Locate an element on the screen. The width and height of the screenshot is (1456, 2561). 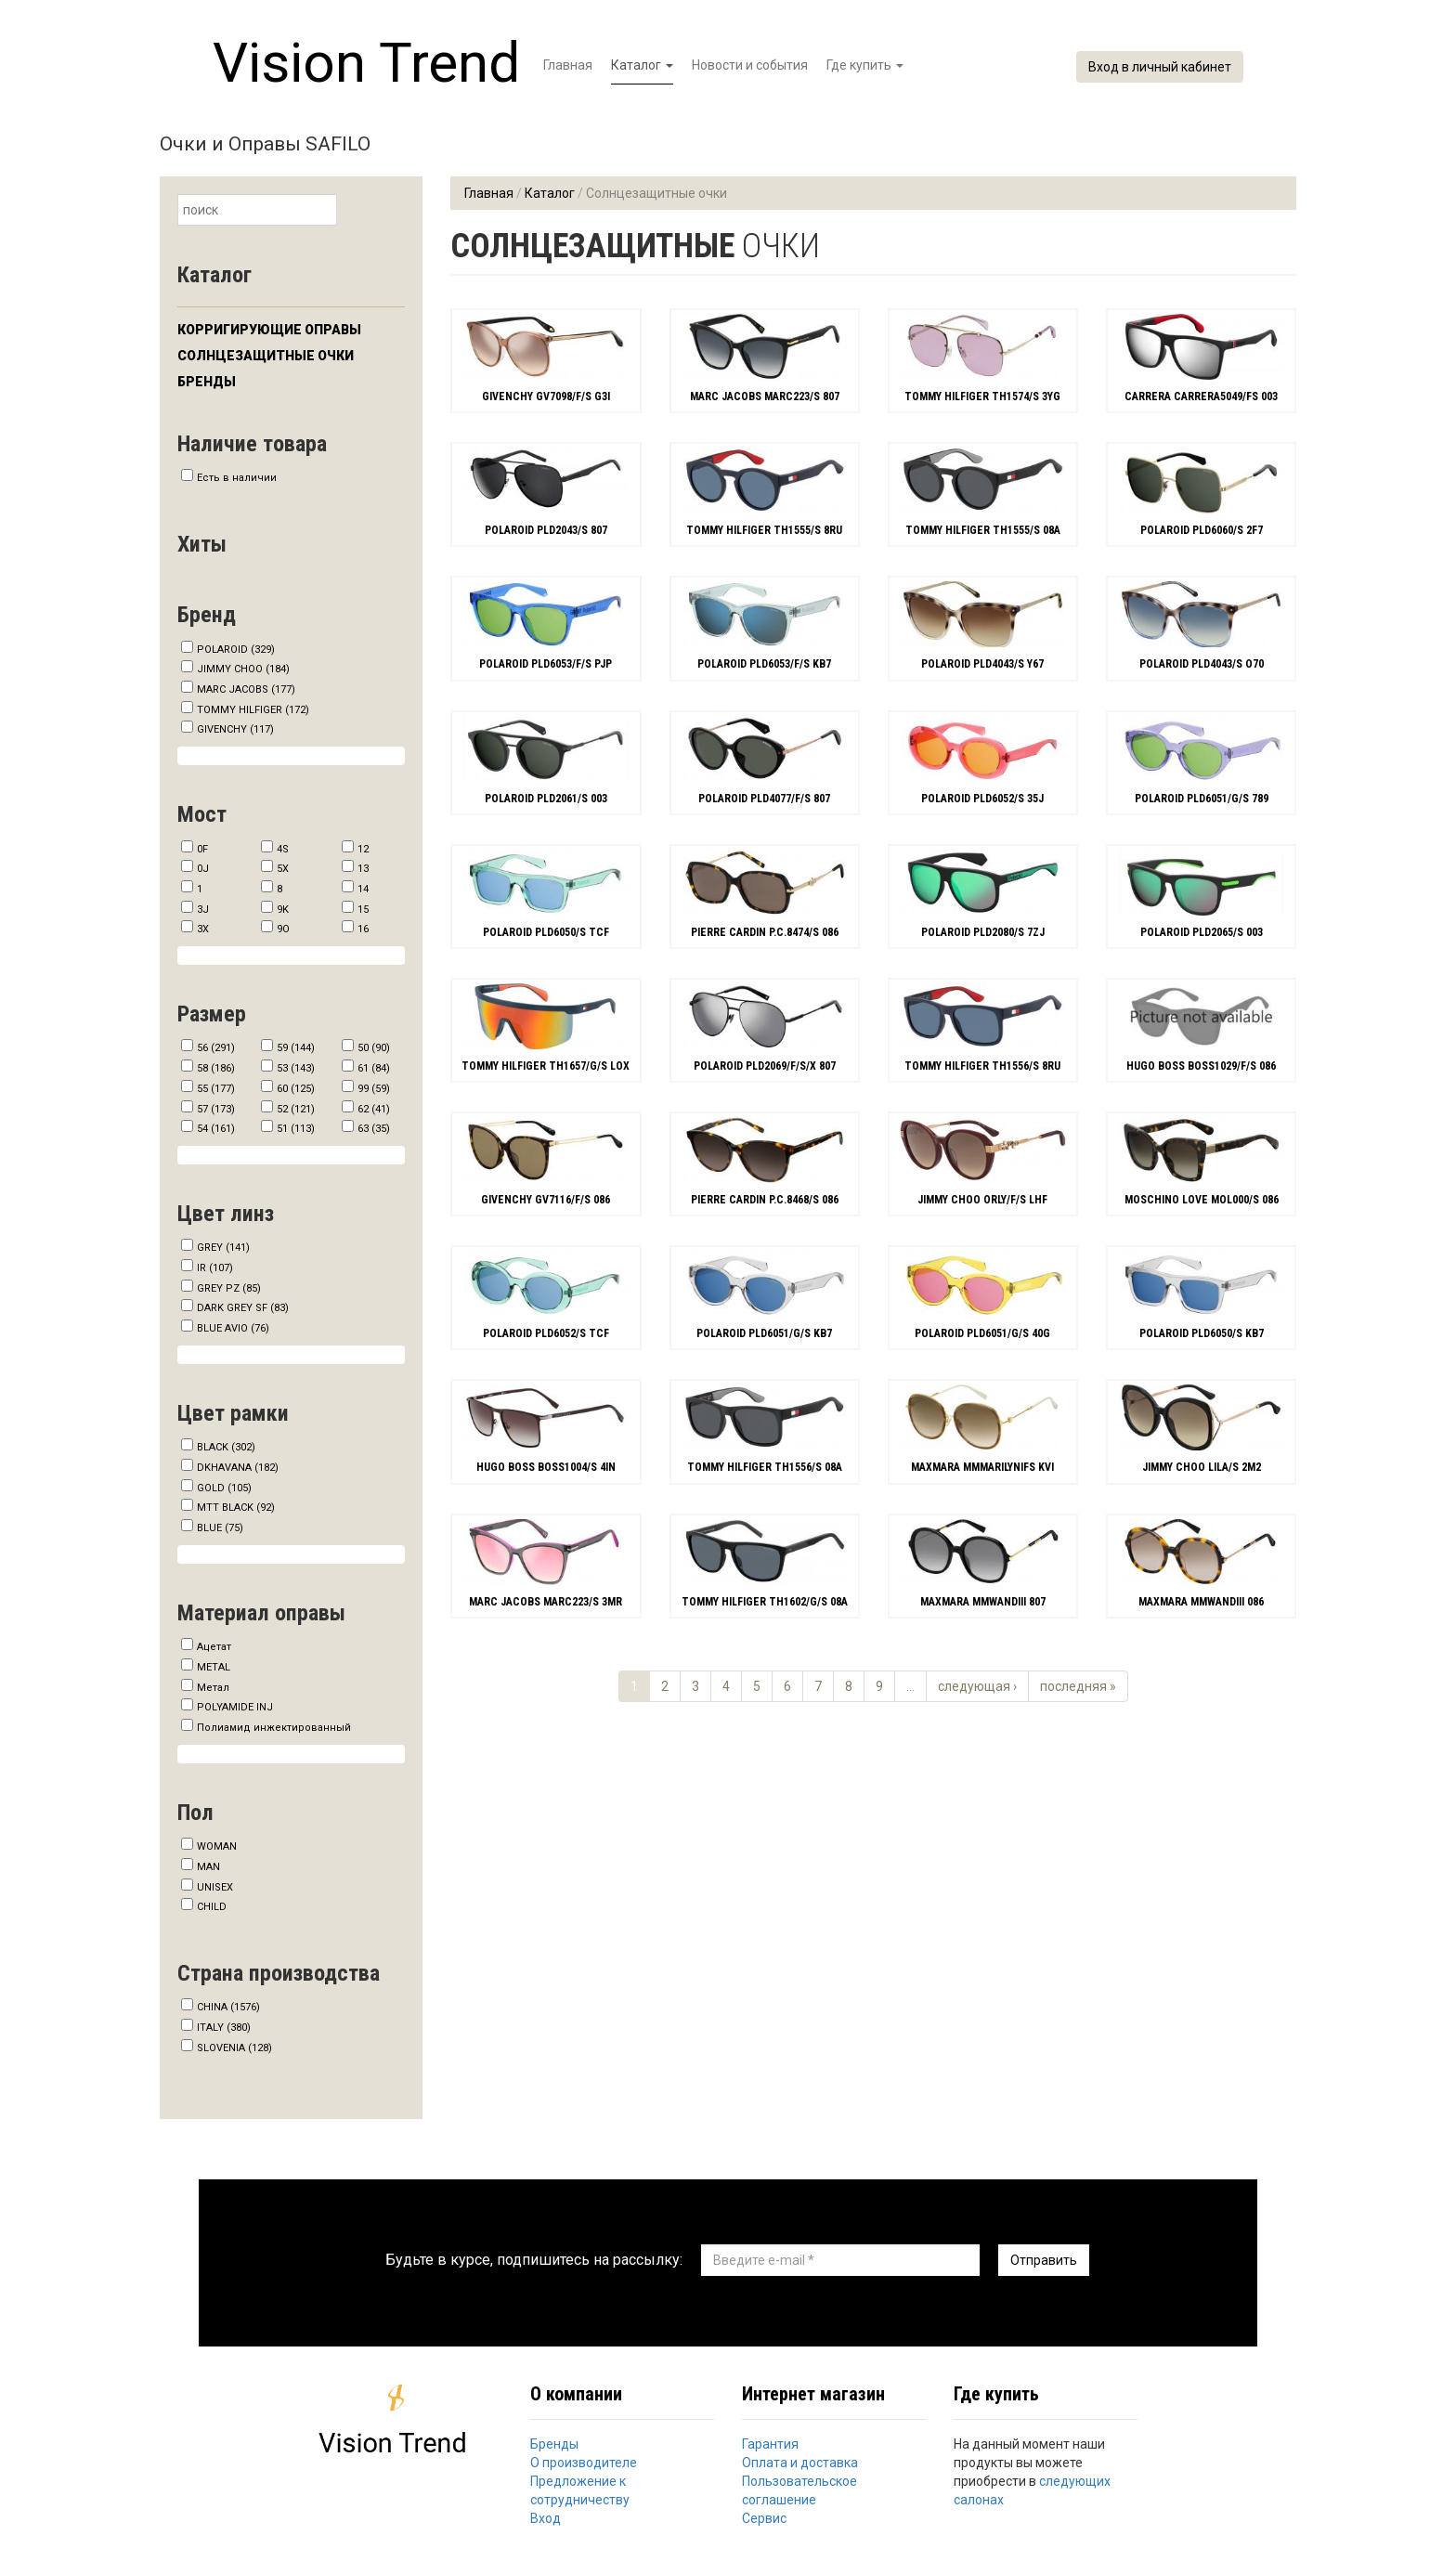
59 (144) is located at coordinates (296, 1048).